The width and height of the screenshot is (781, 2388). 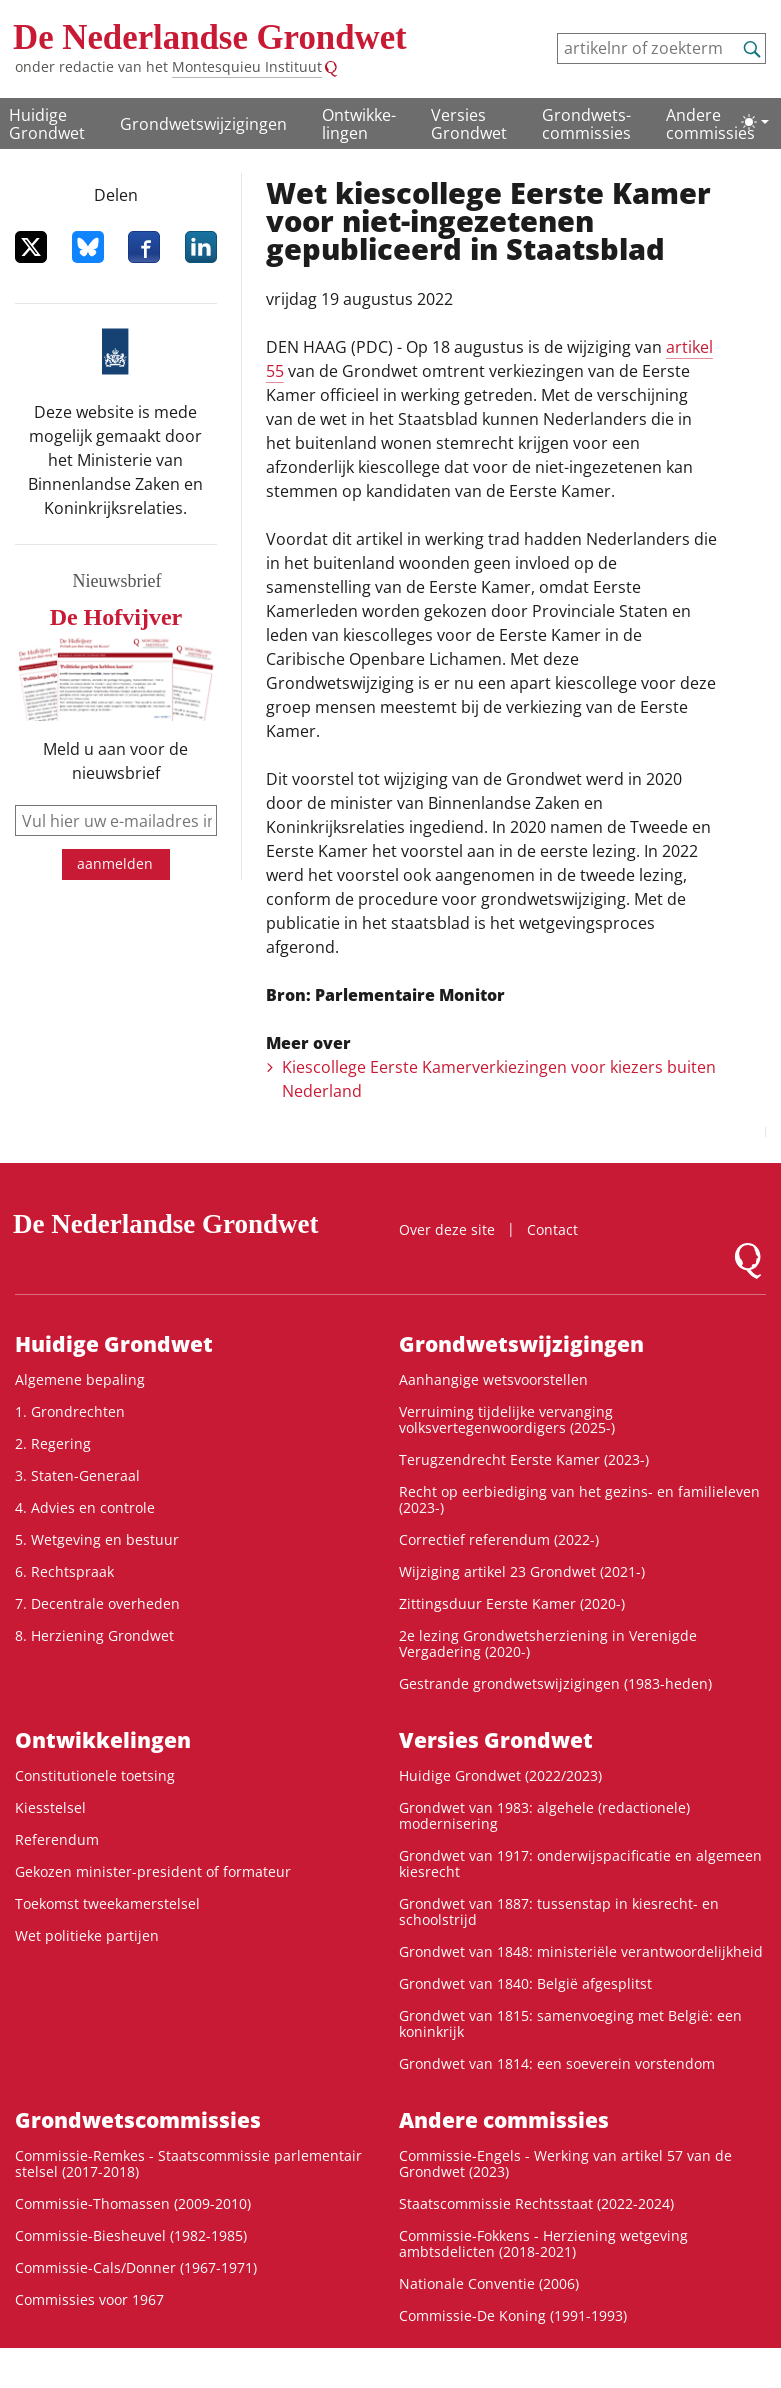 What do you see at coordinates (359, 124) in the screenshot?
I see `Ontwikke­lingen` at bounding box center [359, 124].